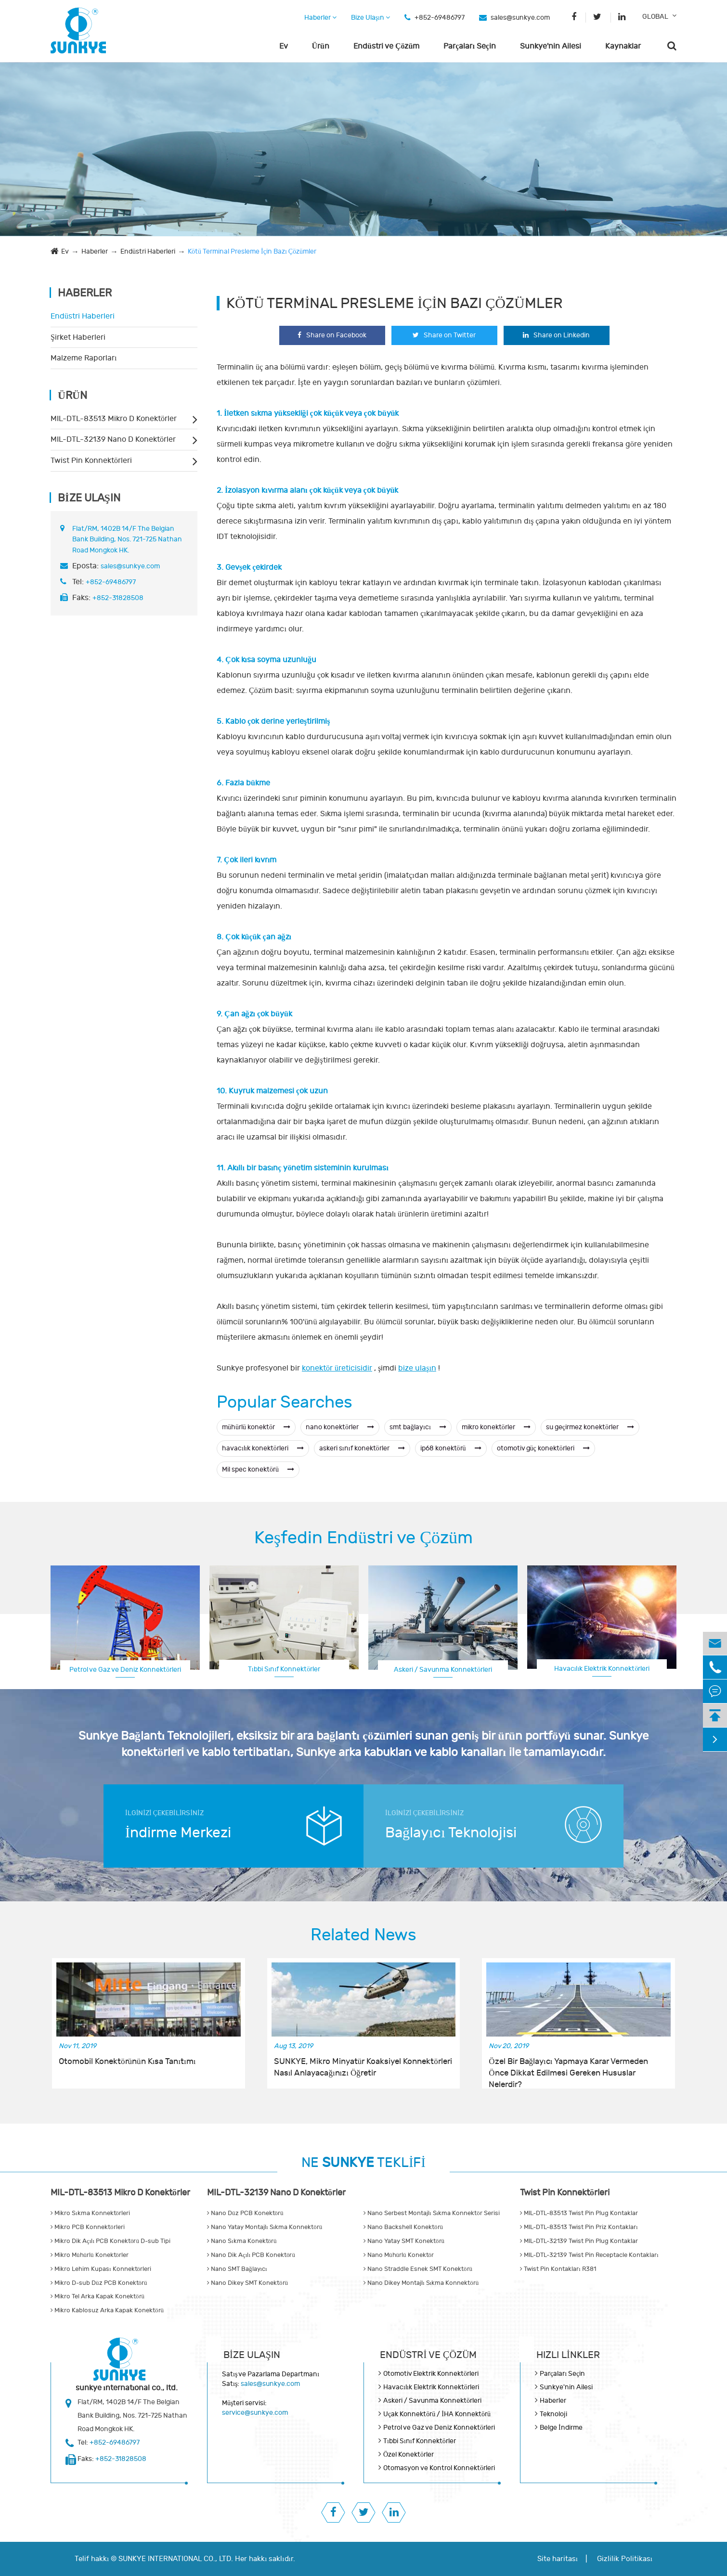 Image resolution: width=727 pixels, height=2576 pixels. What do you see at coordinates (242, 2241) in the screenshot?
I see `Nano Sıkma Konektörü` at bounding box center [242, 2241].